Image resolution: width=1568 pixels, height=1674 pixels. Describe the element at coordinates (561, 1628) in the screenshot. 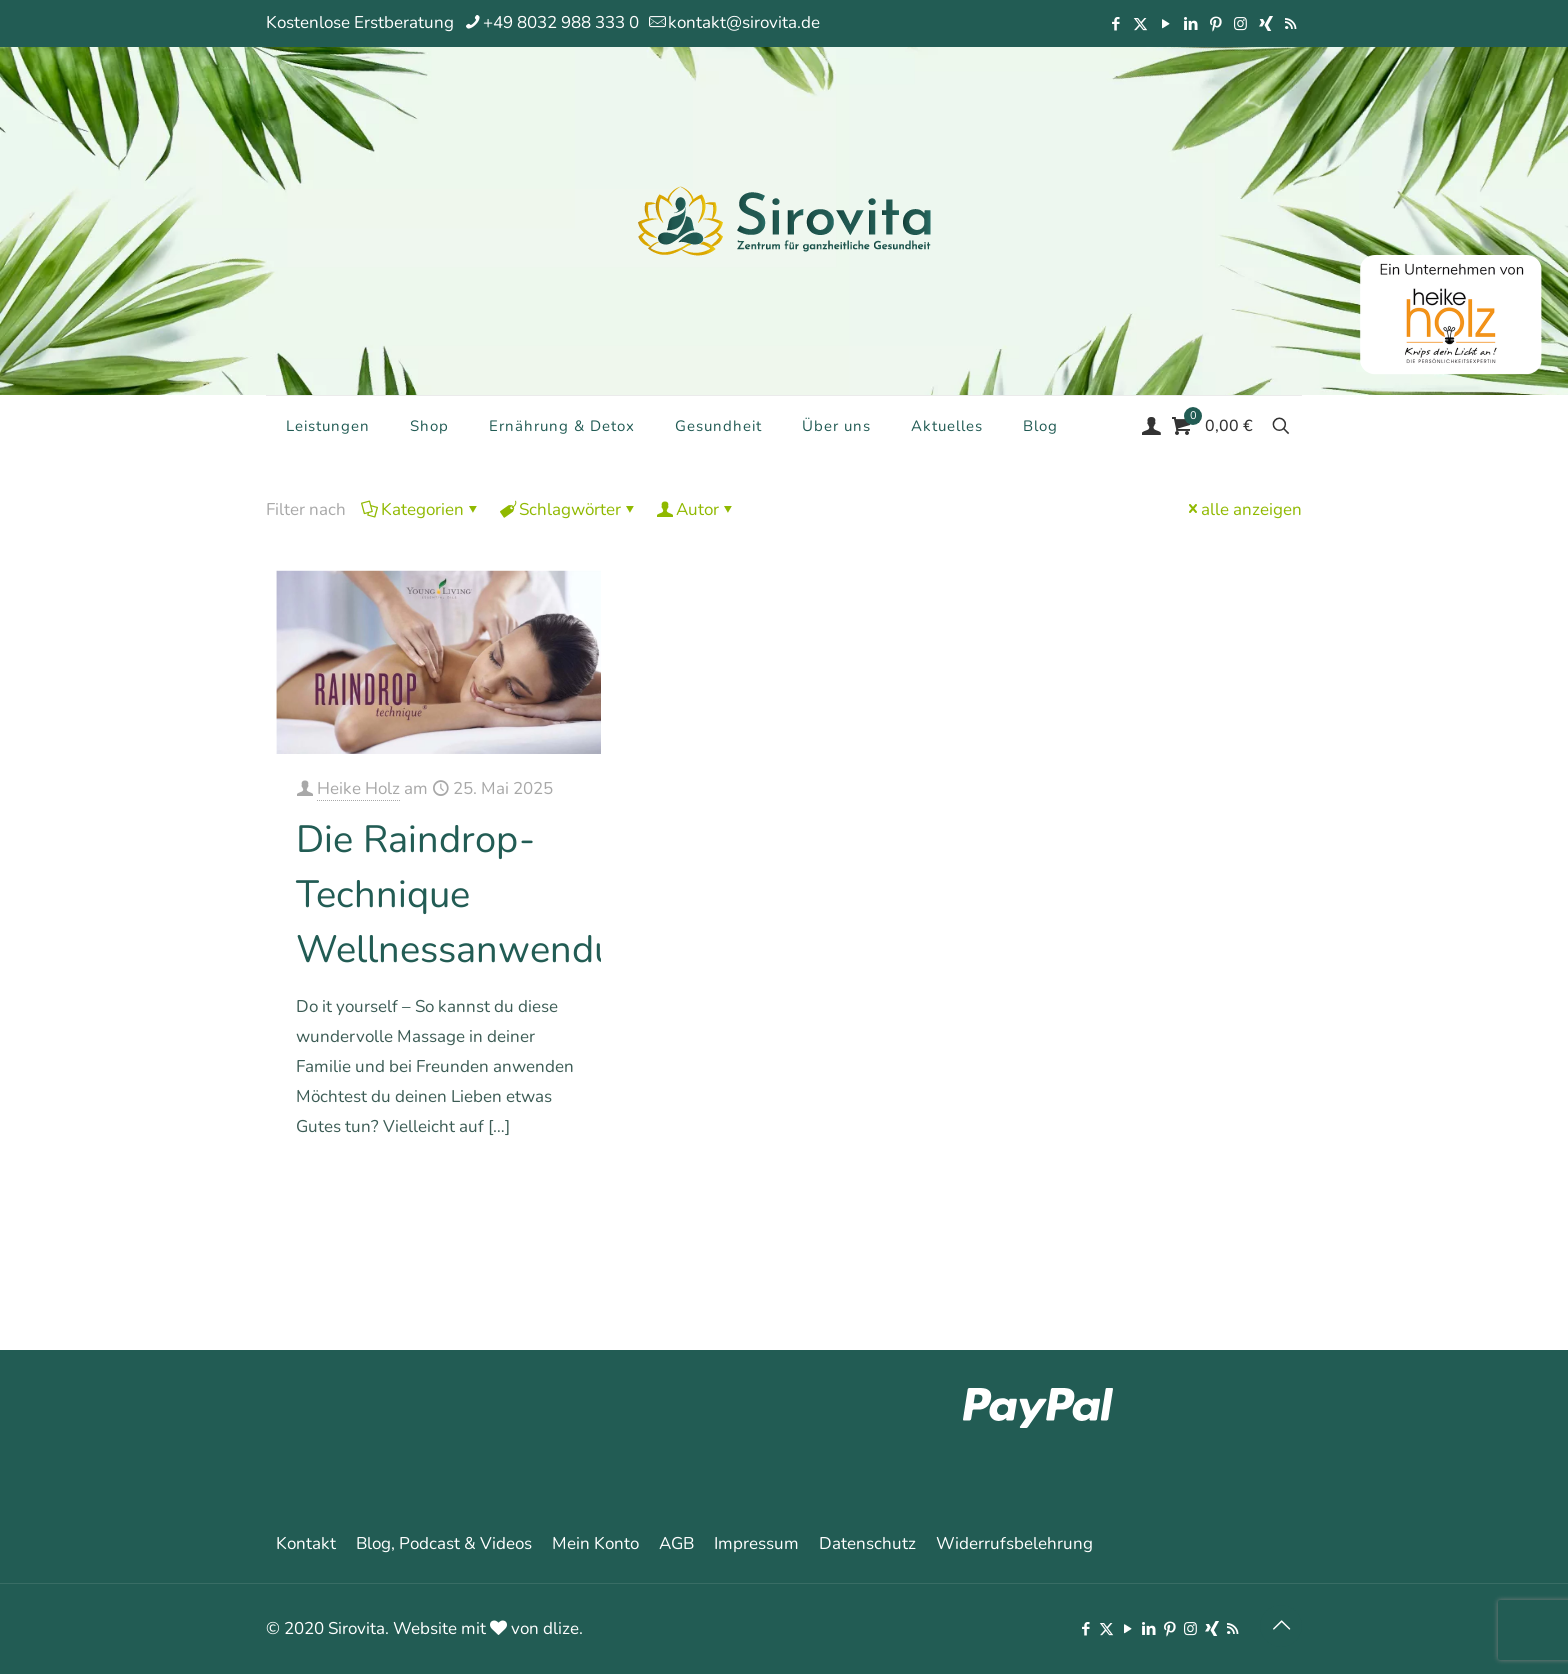

I see `dlize` at that location.